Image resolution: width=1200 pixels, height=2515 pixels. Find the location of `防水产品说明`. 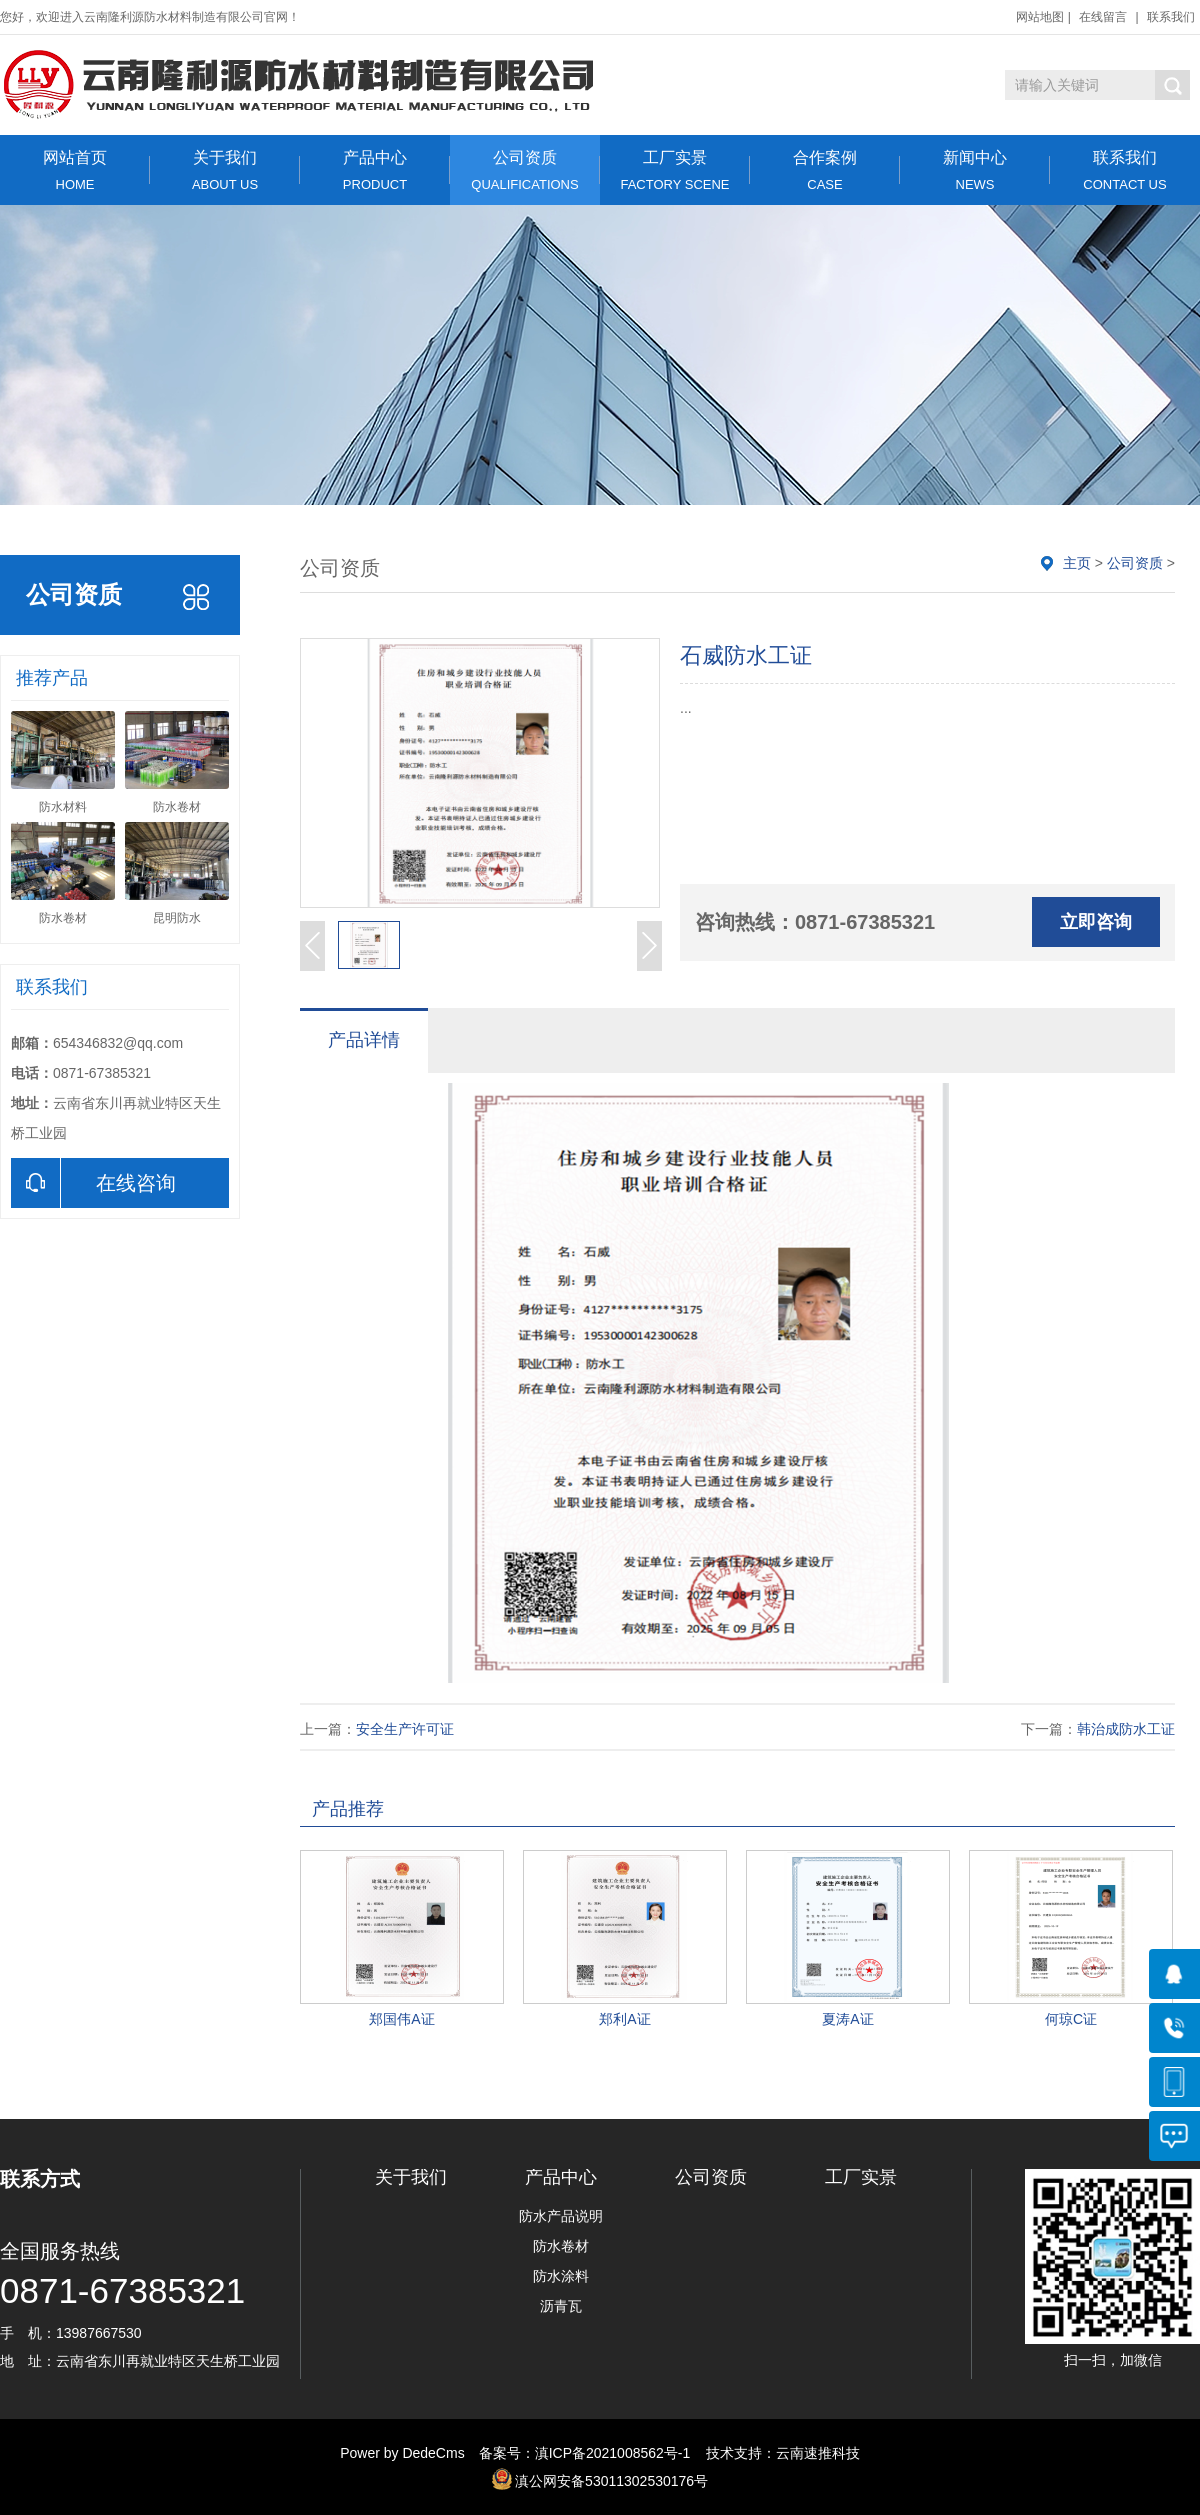

防水产品说明 is located at coordinates (561, 2216).